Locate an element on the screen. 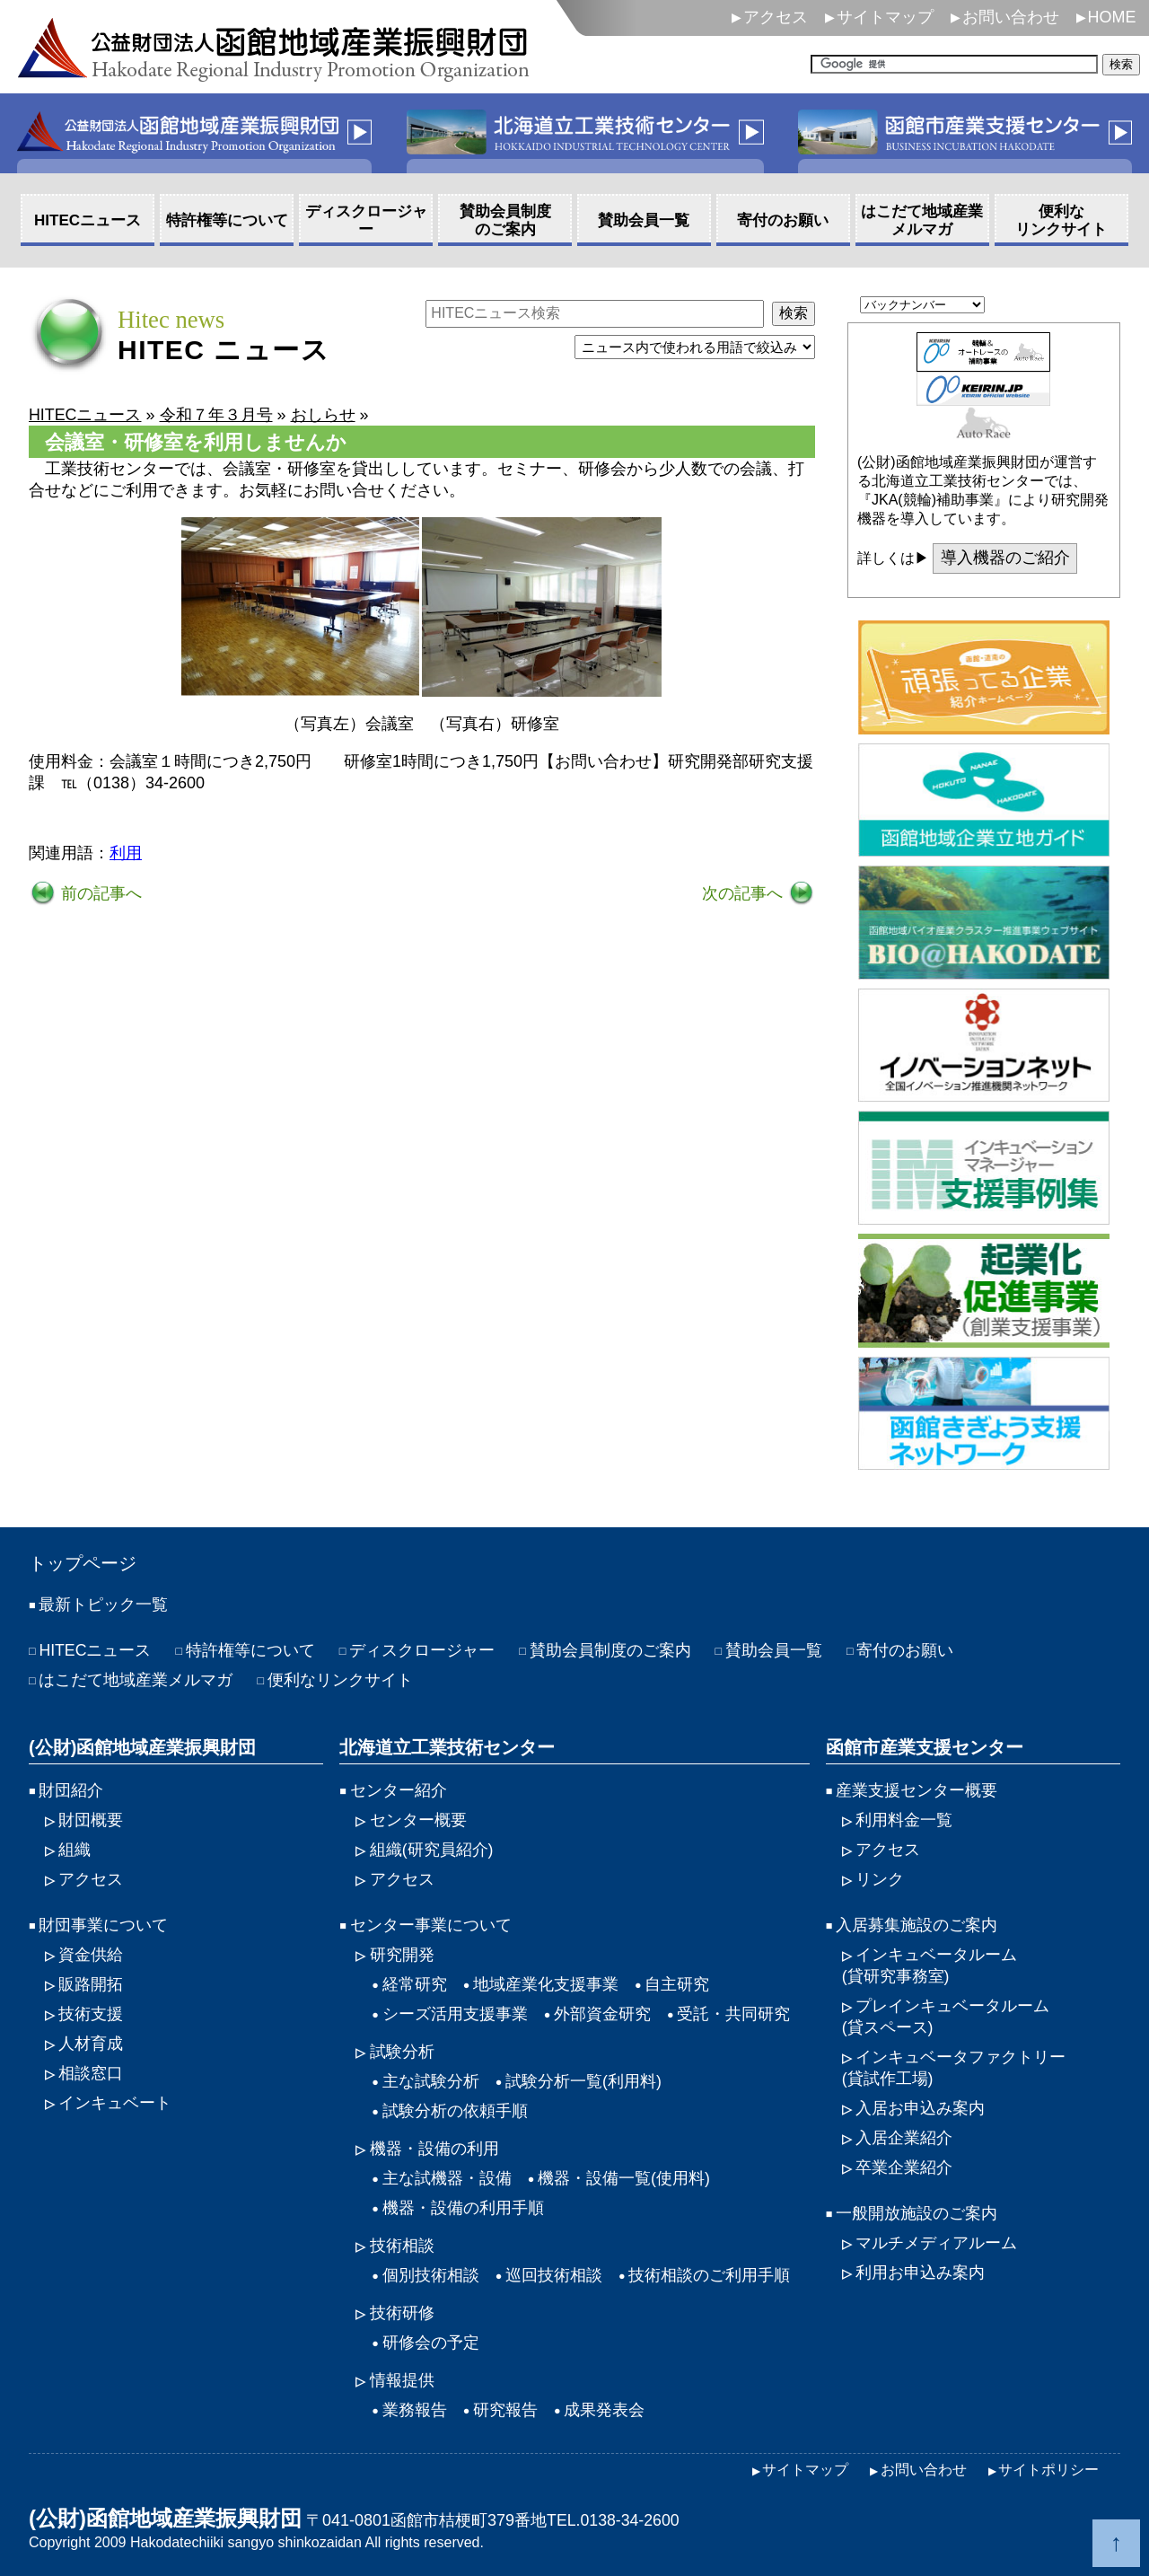 Image resolution: width=1149 pixels, height=2576 pixels. 研究報告 is located at coordinates (505, 2410).